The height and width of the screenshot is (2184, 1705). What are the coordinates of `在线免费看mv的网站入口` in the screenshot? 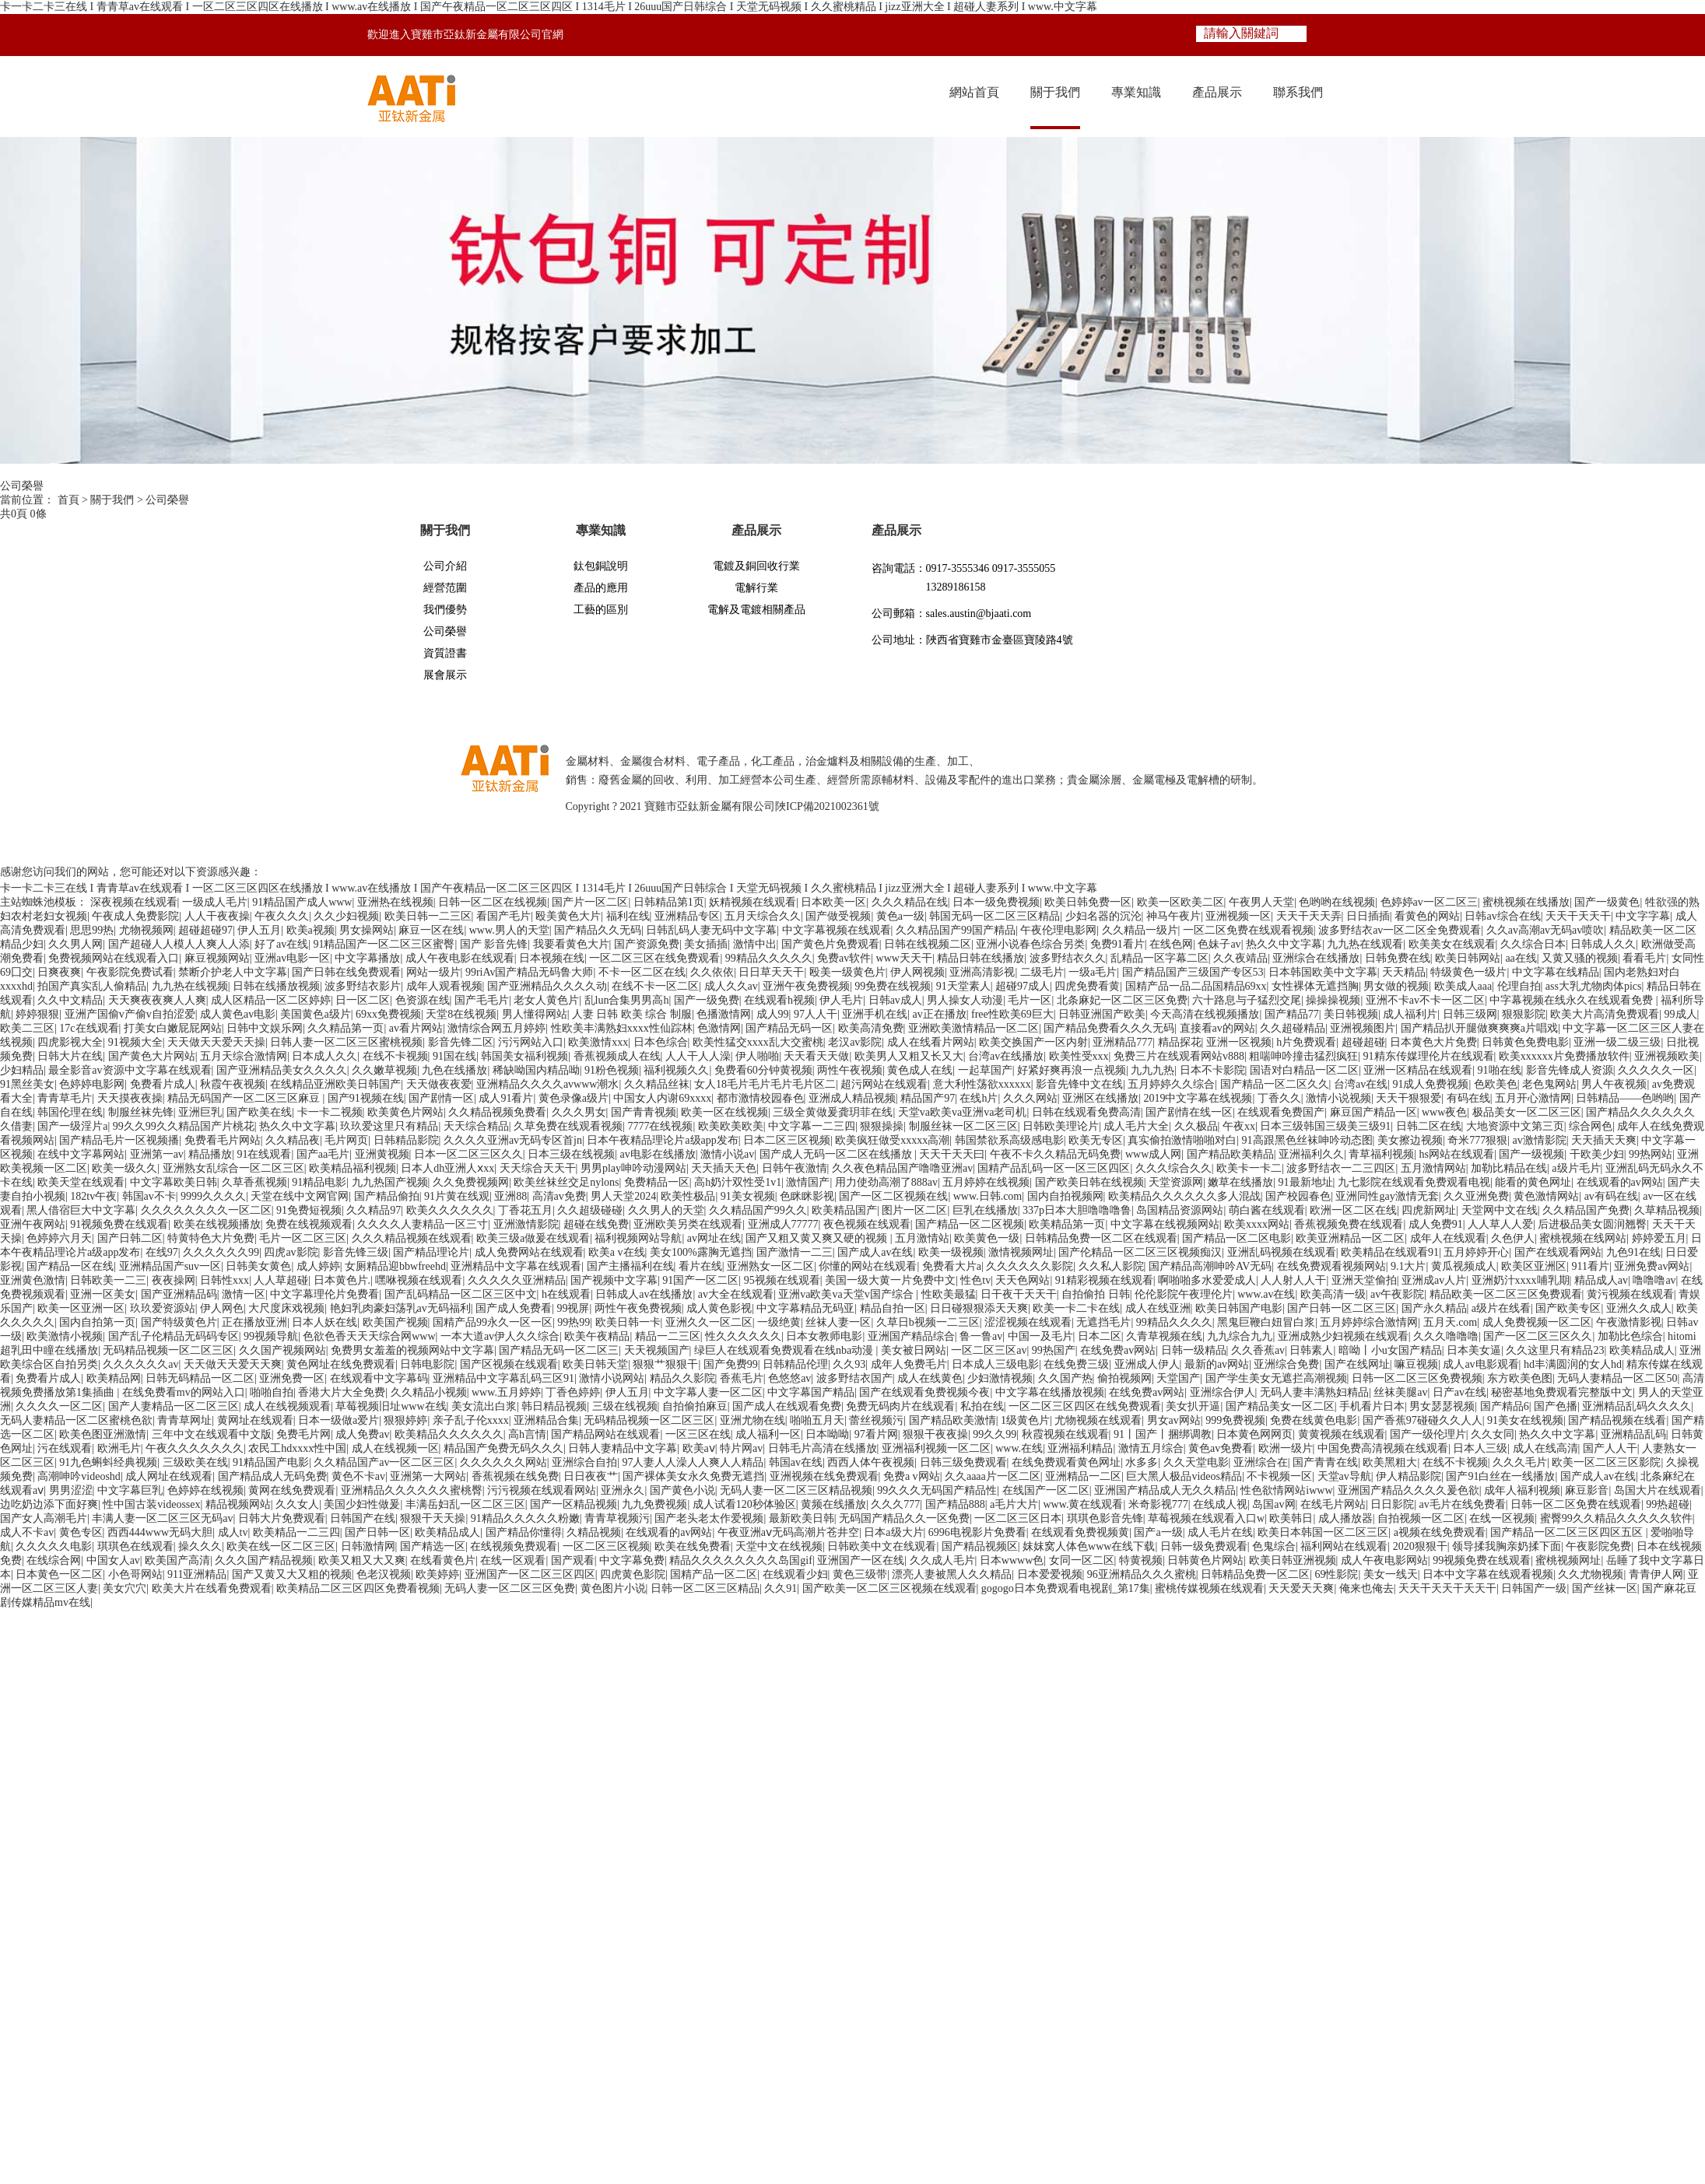 It's located at (183, 1392).